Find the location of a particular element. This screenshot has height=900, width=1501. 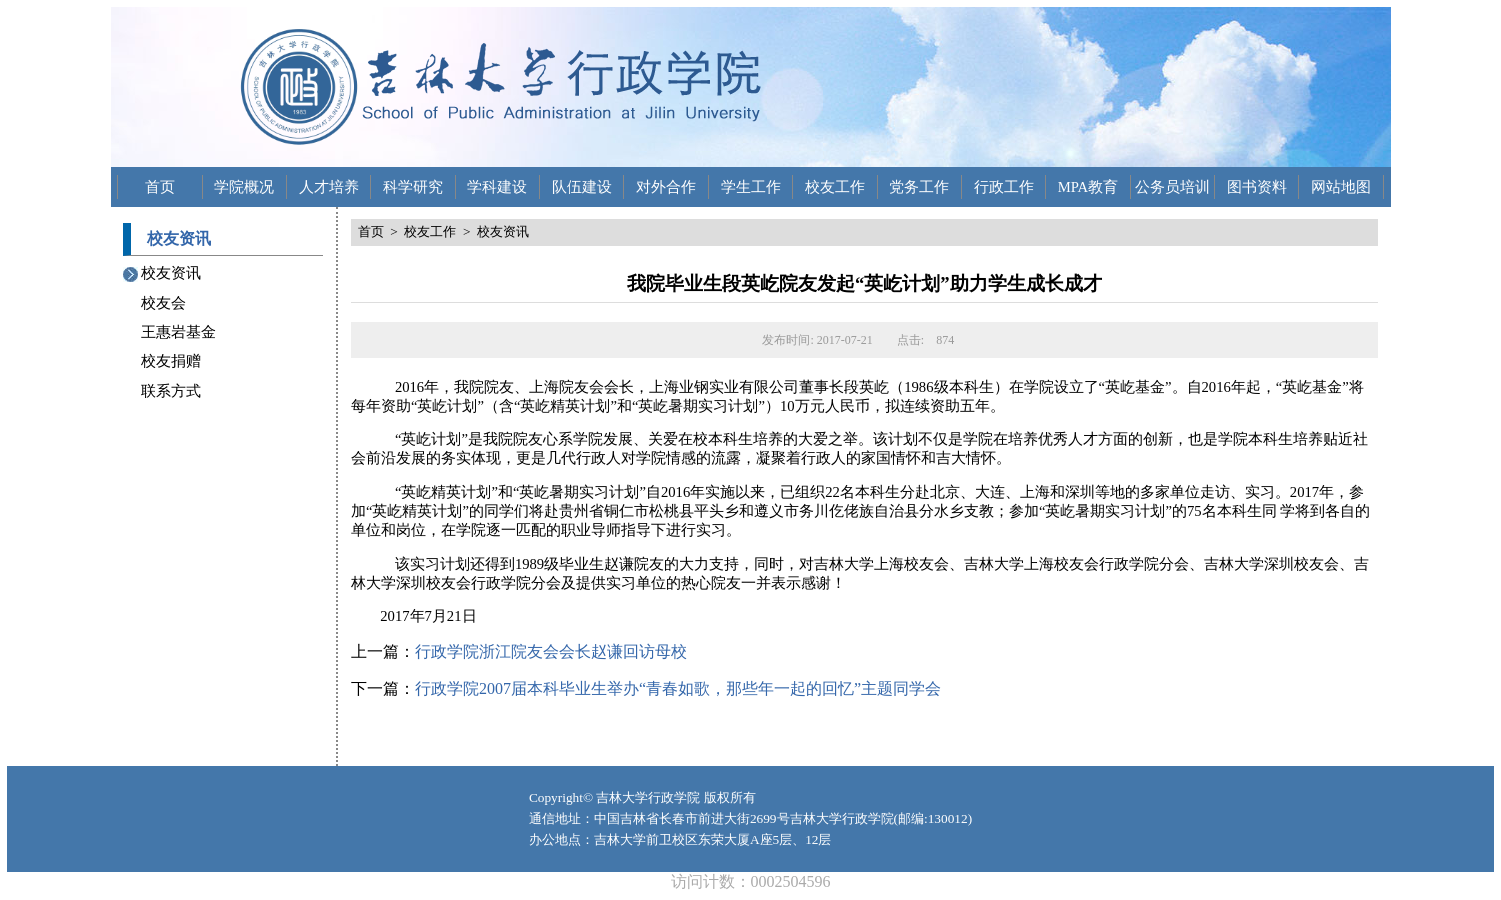

人才培养 is located at coordinates (329, 187).